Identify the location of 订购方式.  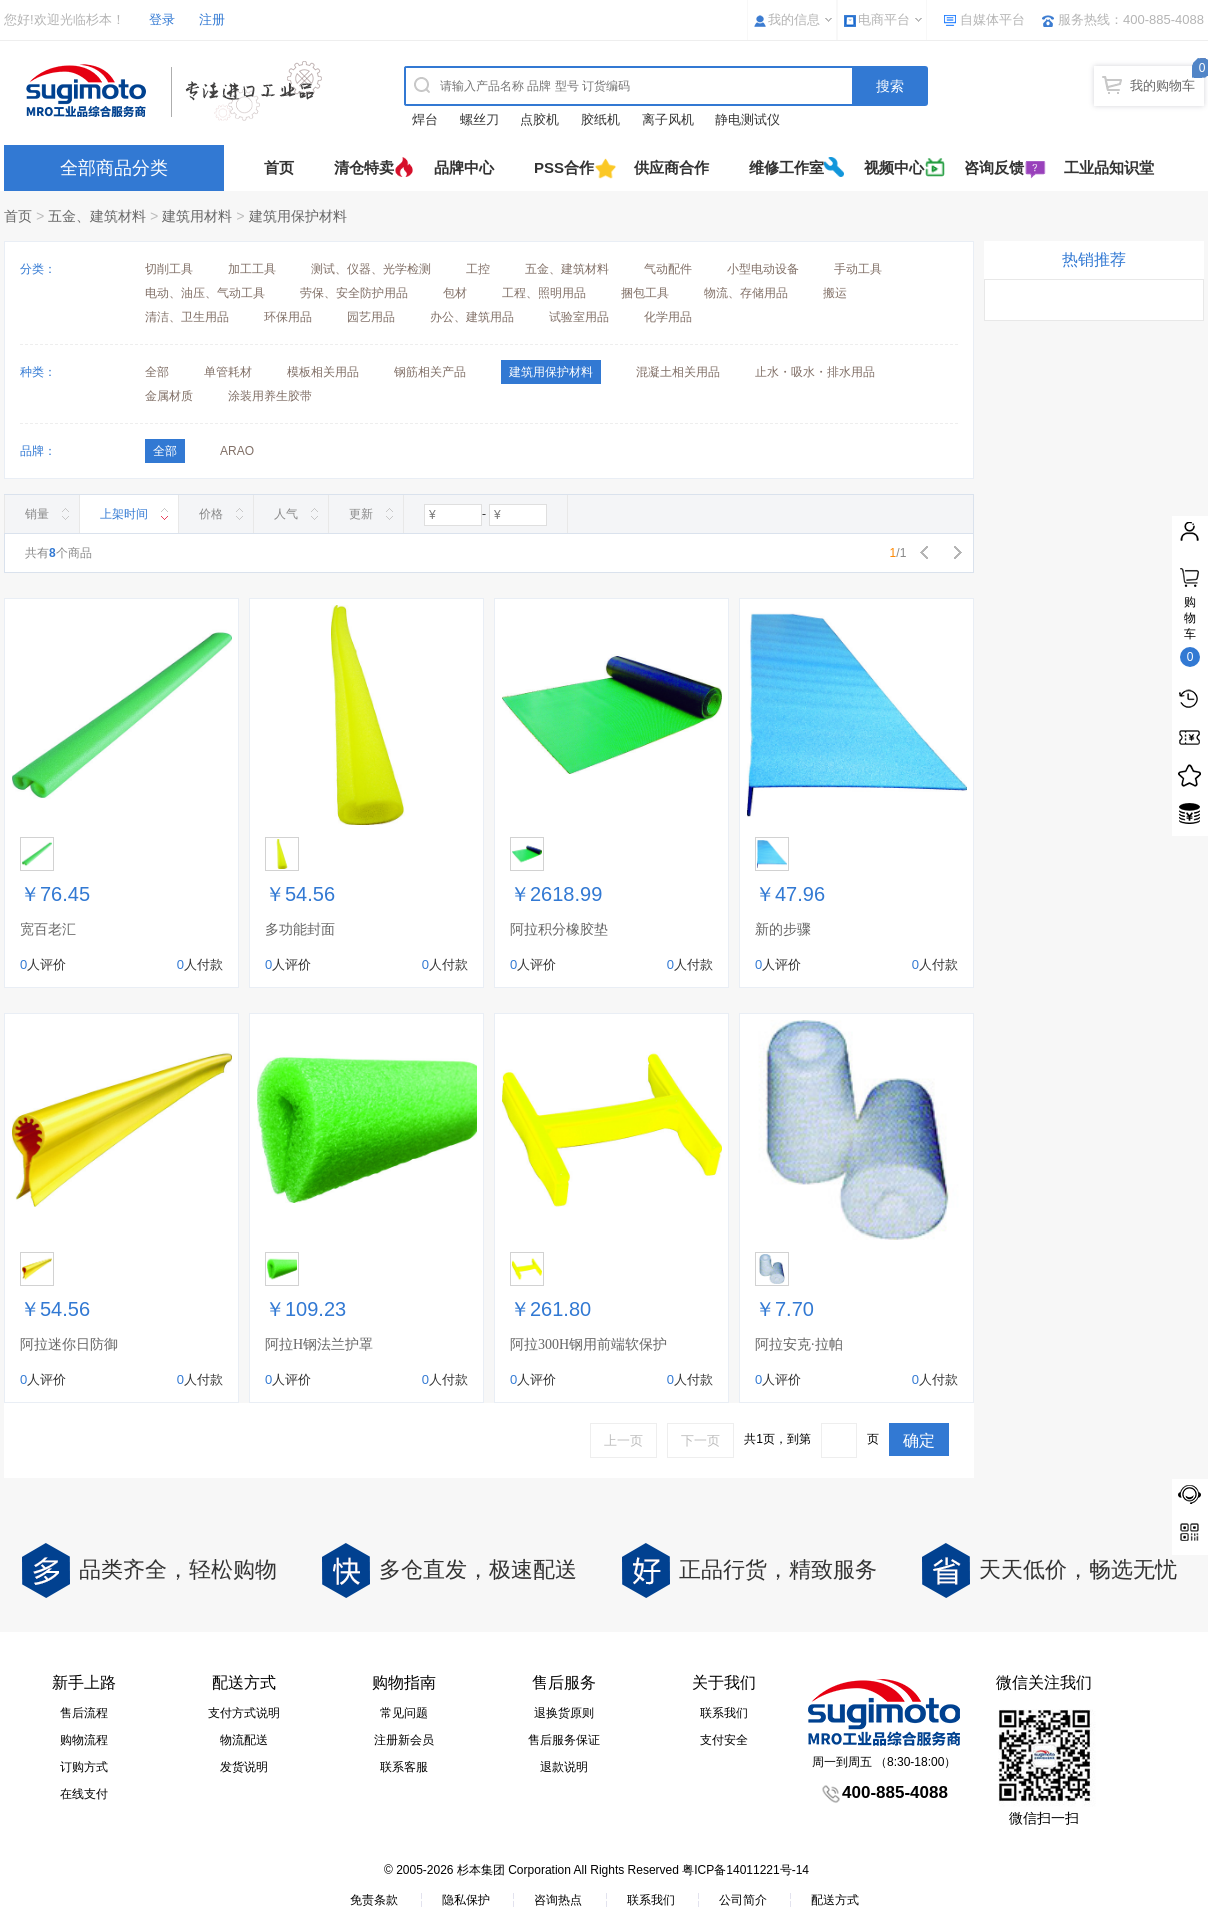
(84, 1767).